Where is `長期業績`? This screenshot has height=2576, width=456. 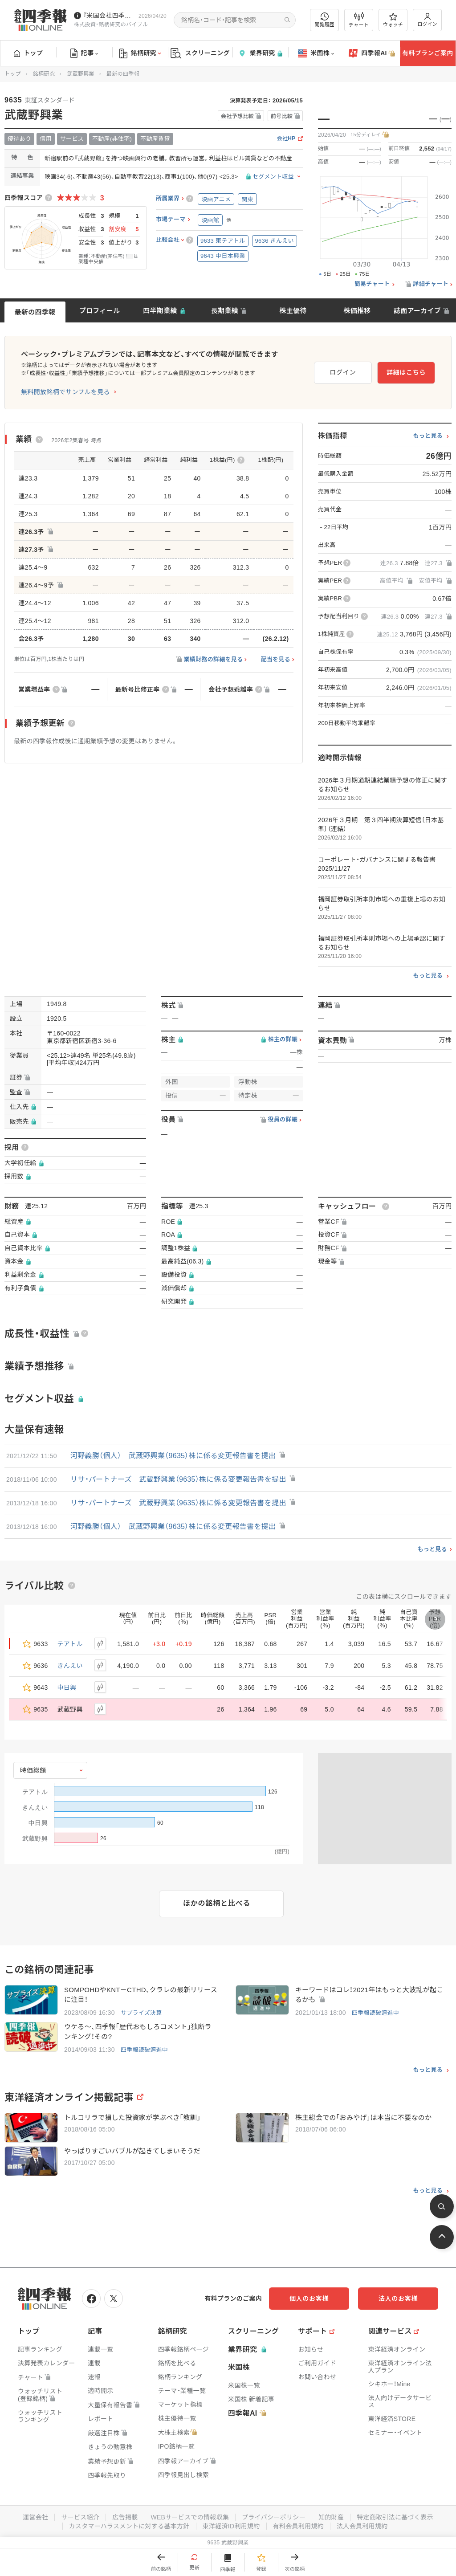 長期業績 is located at coordinates (224, 310).